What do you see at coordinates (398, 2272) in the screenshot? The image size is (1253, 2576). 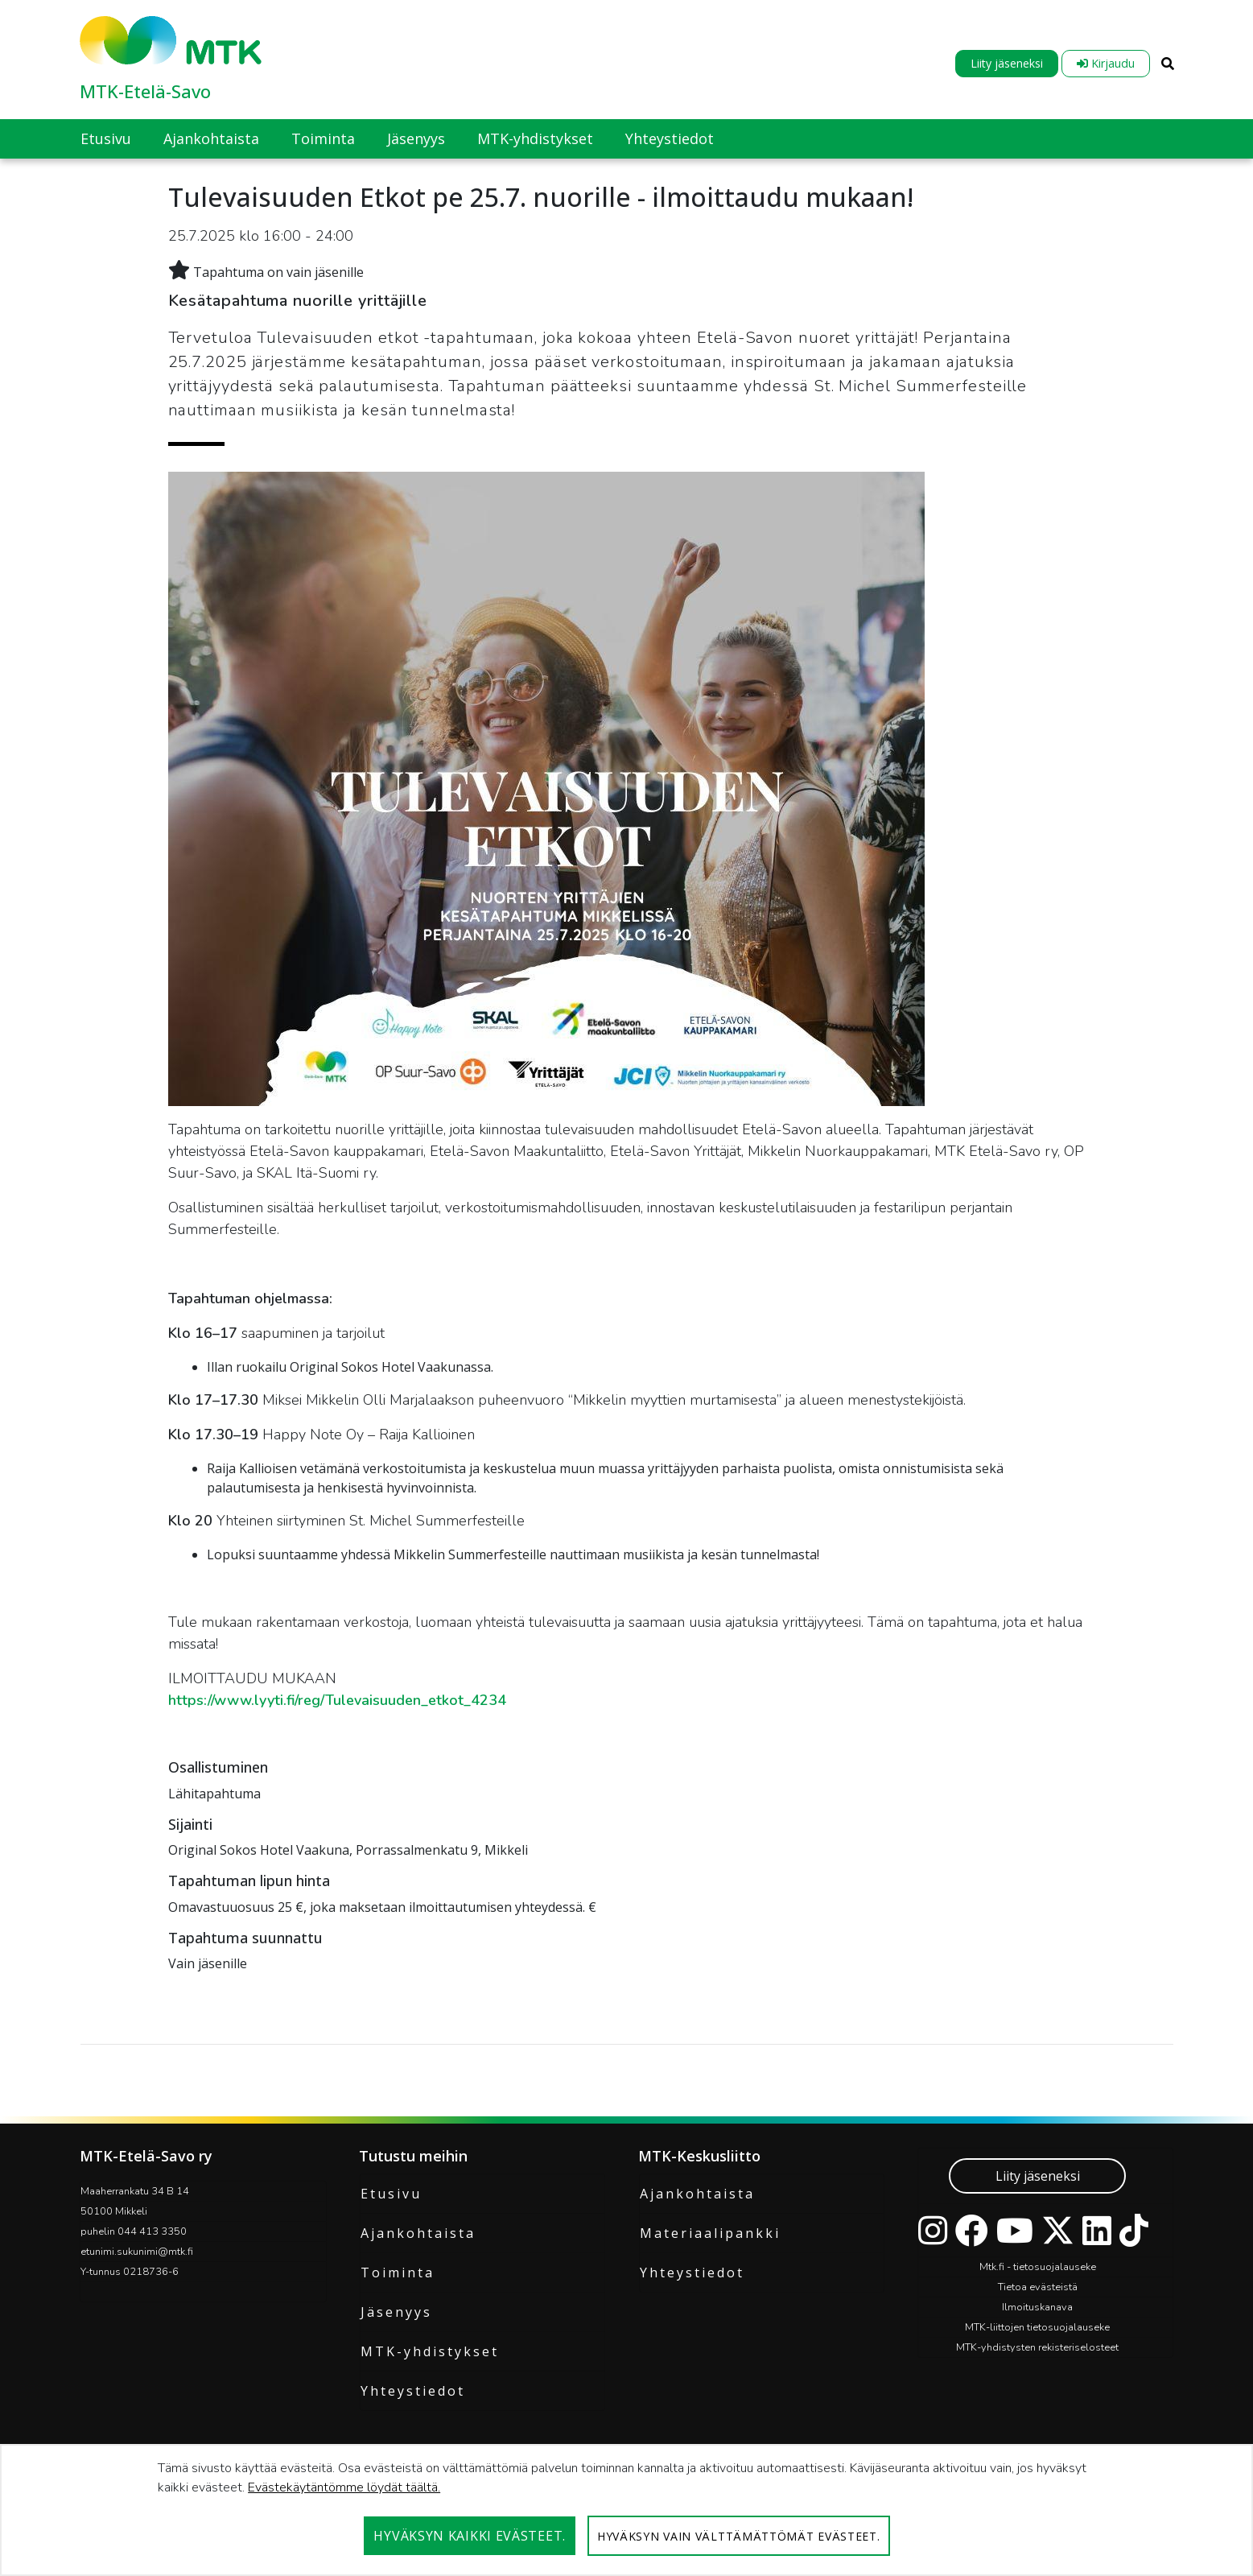 I see `Toiminta` at bounding box center [398, 2272].